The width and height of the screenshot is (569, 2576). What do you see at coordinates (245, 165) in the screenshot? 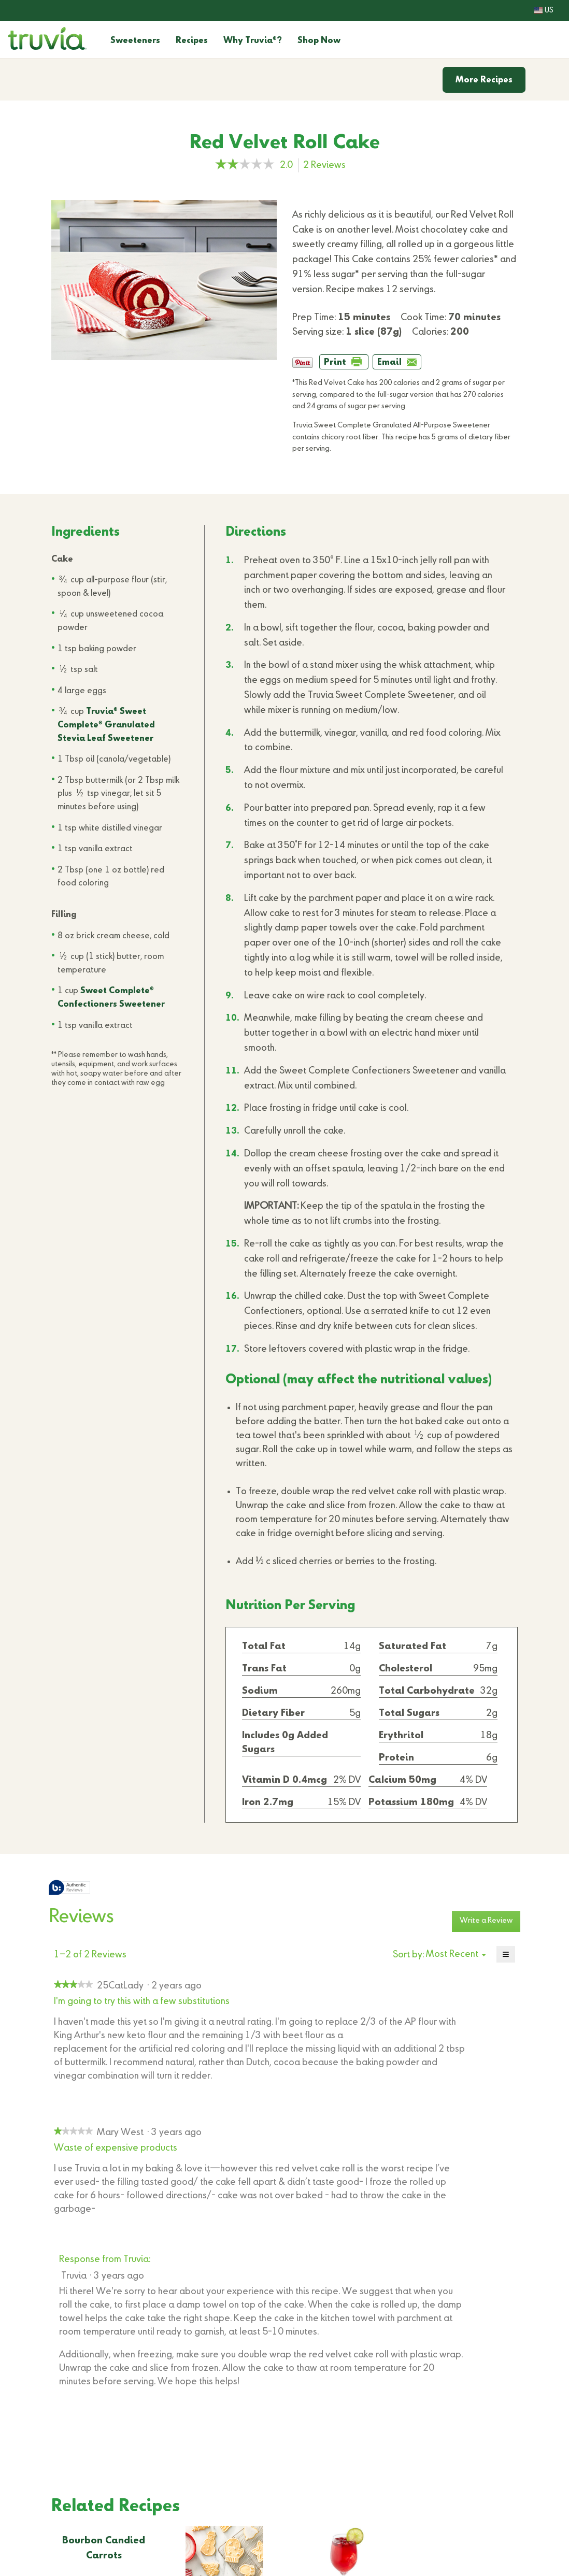
I see `[link]` at bounding box center [245, 165].